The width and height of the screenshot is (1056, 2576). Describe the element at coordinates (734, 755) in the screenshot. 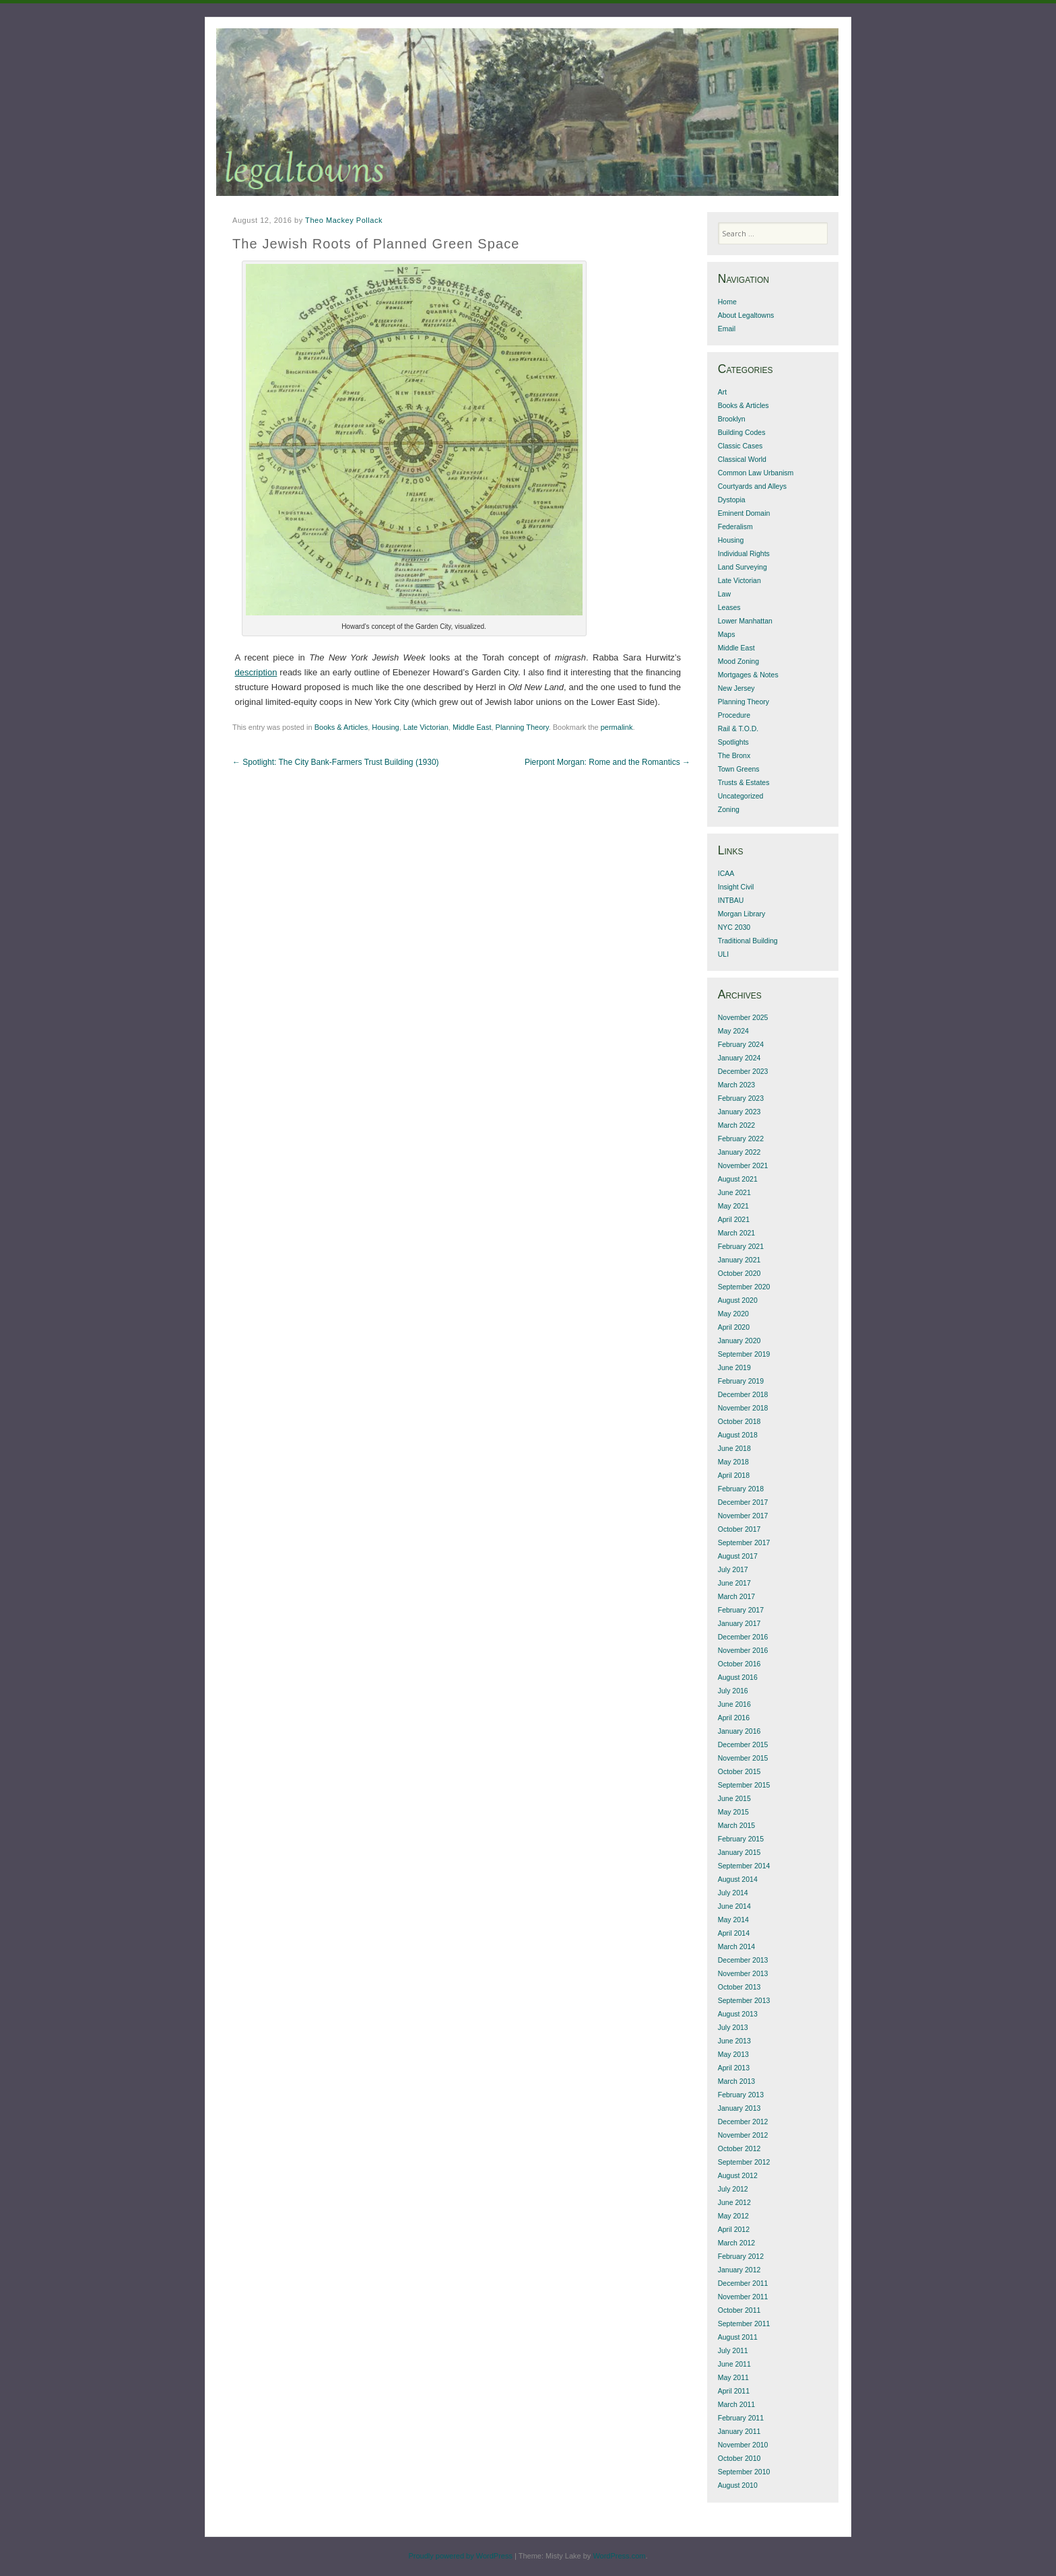

I see `The Bronx` at that location.